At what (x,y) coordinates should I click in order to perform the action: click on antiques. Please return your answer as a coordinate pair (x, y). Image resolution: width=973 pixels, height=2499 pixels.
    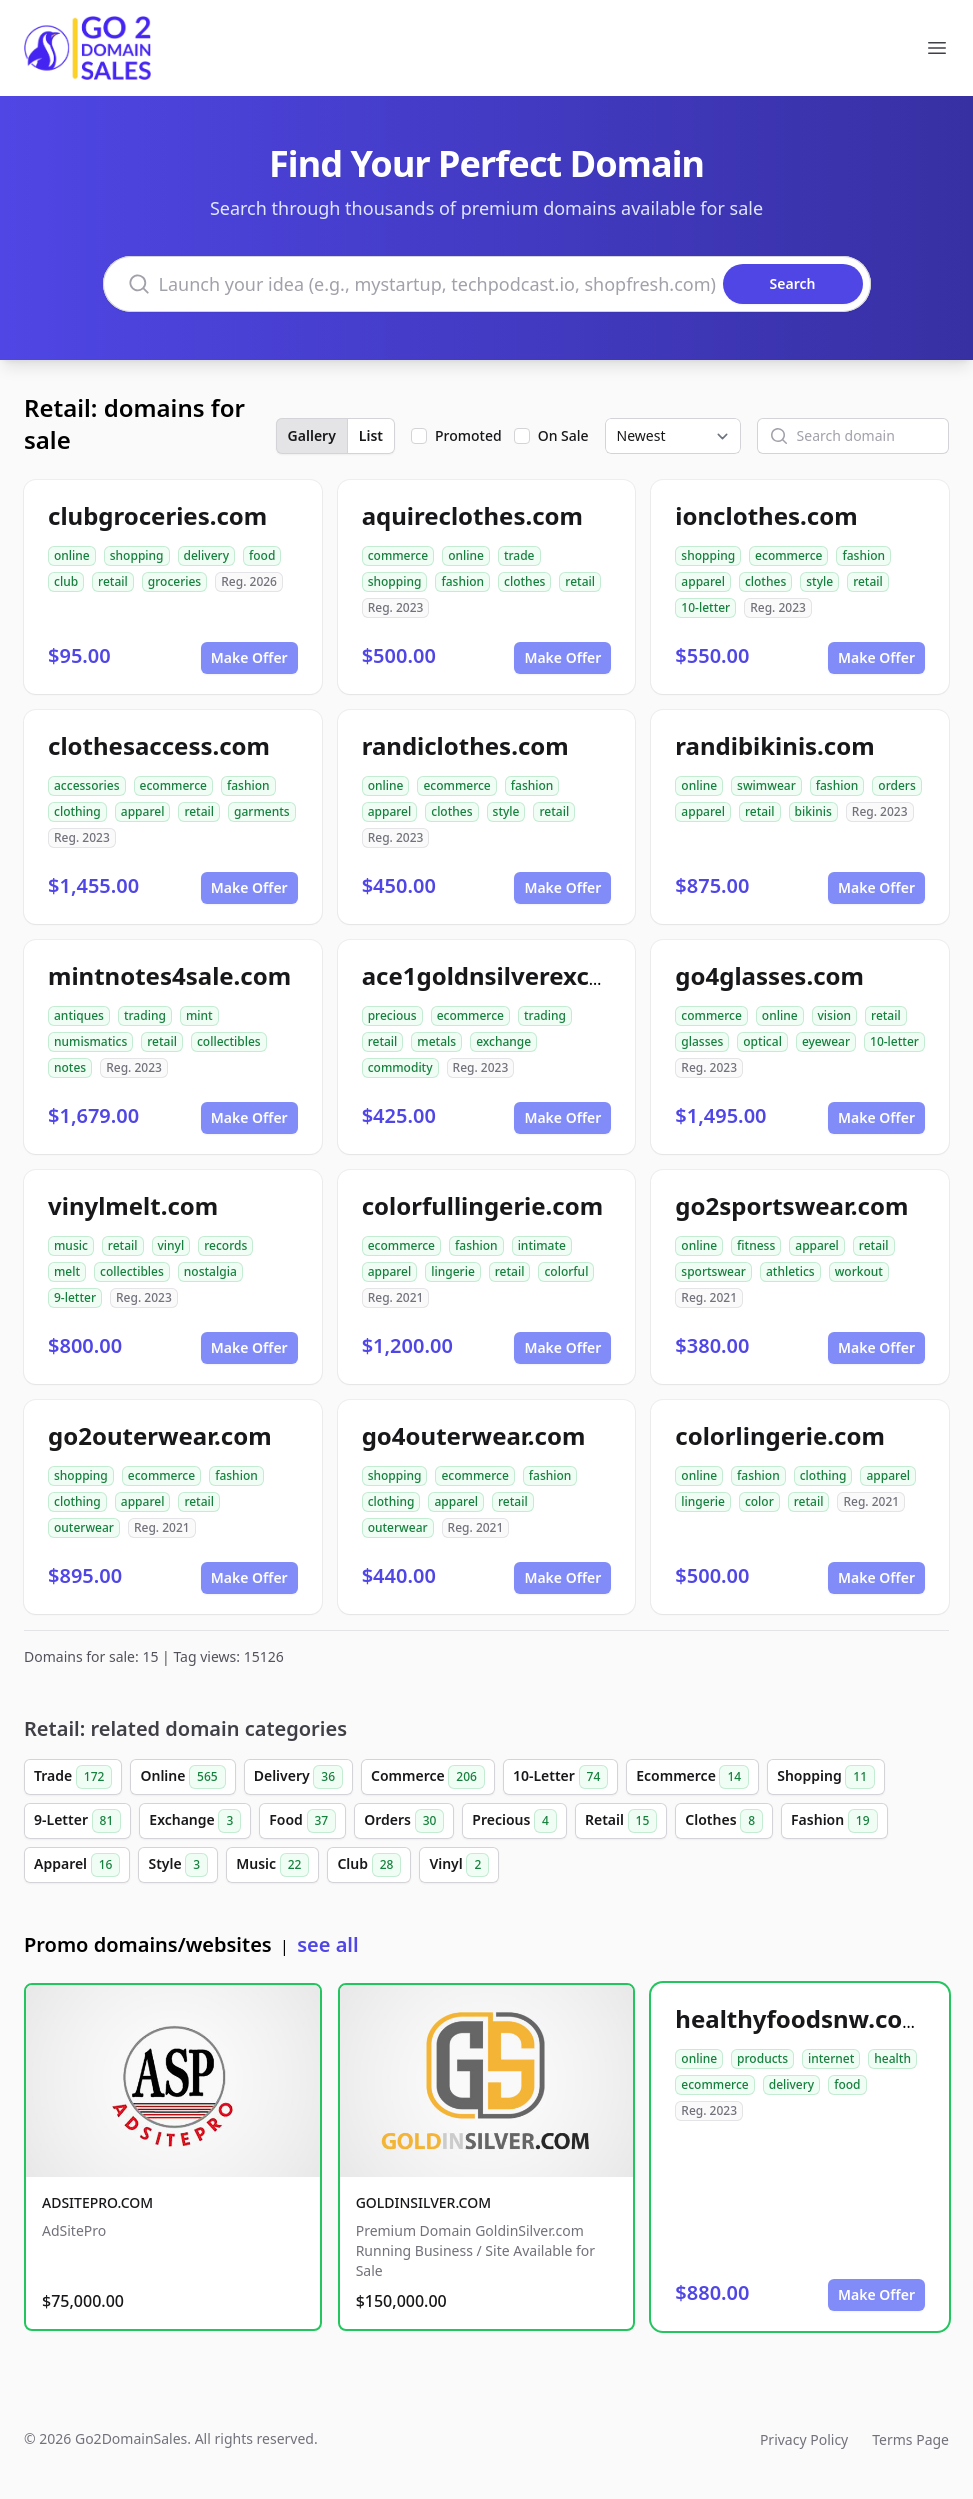
    Looking at the image, I should click on (79, 1015).